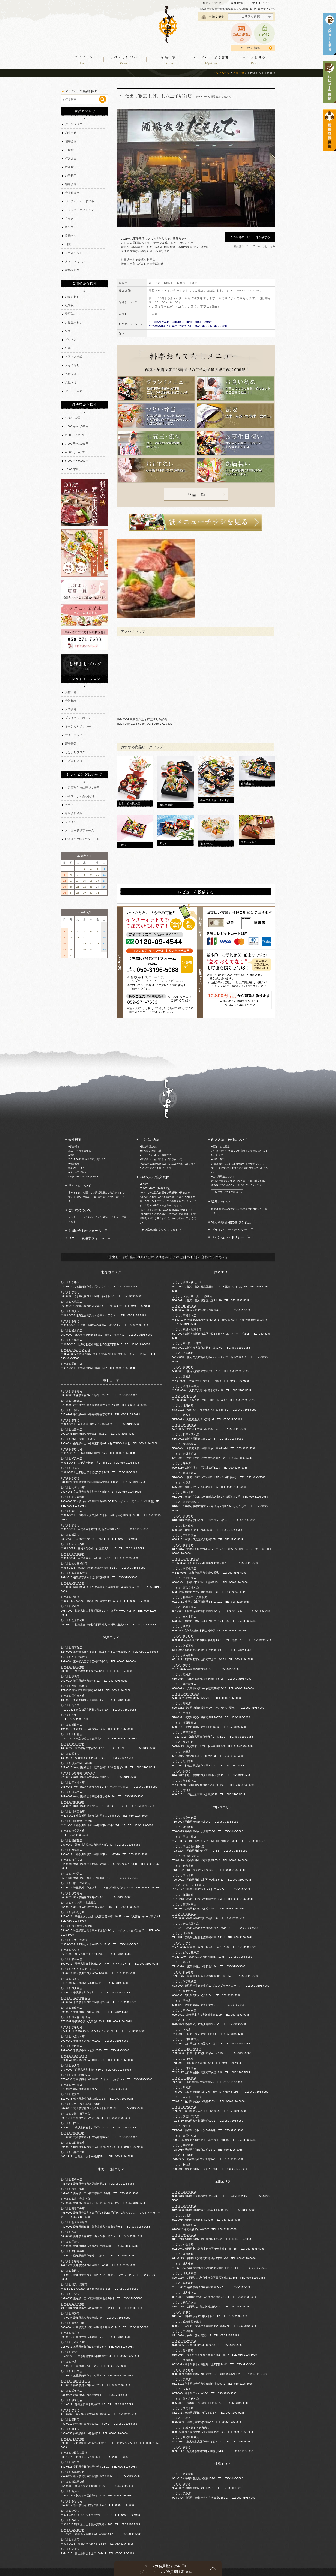  I want to click on しげよし新葛飾店, so click(71, 1647).